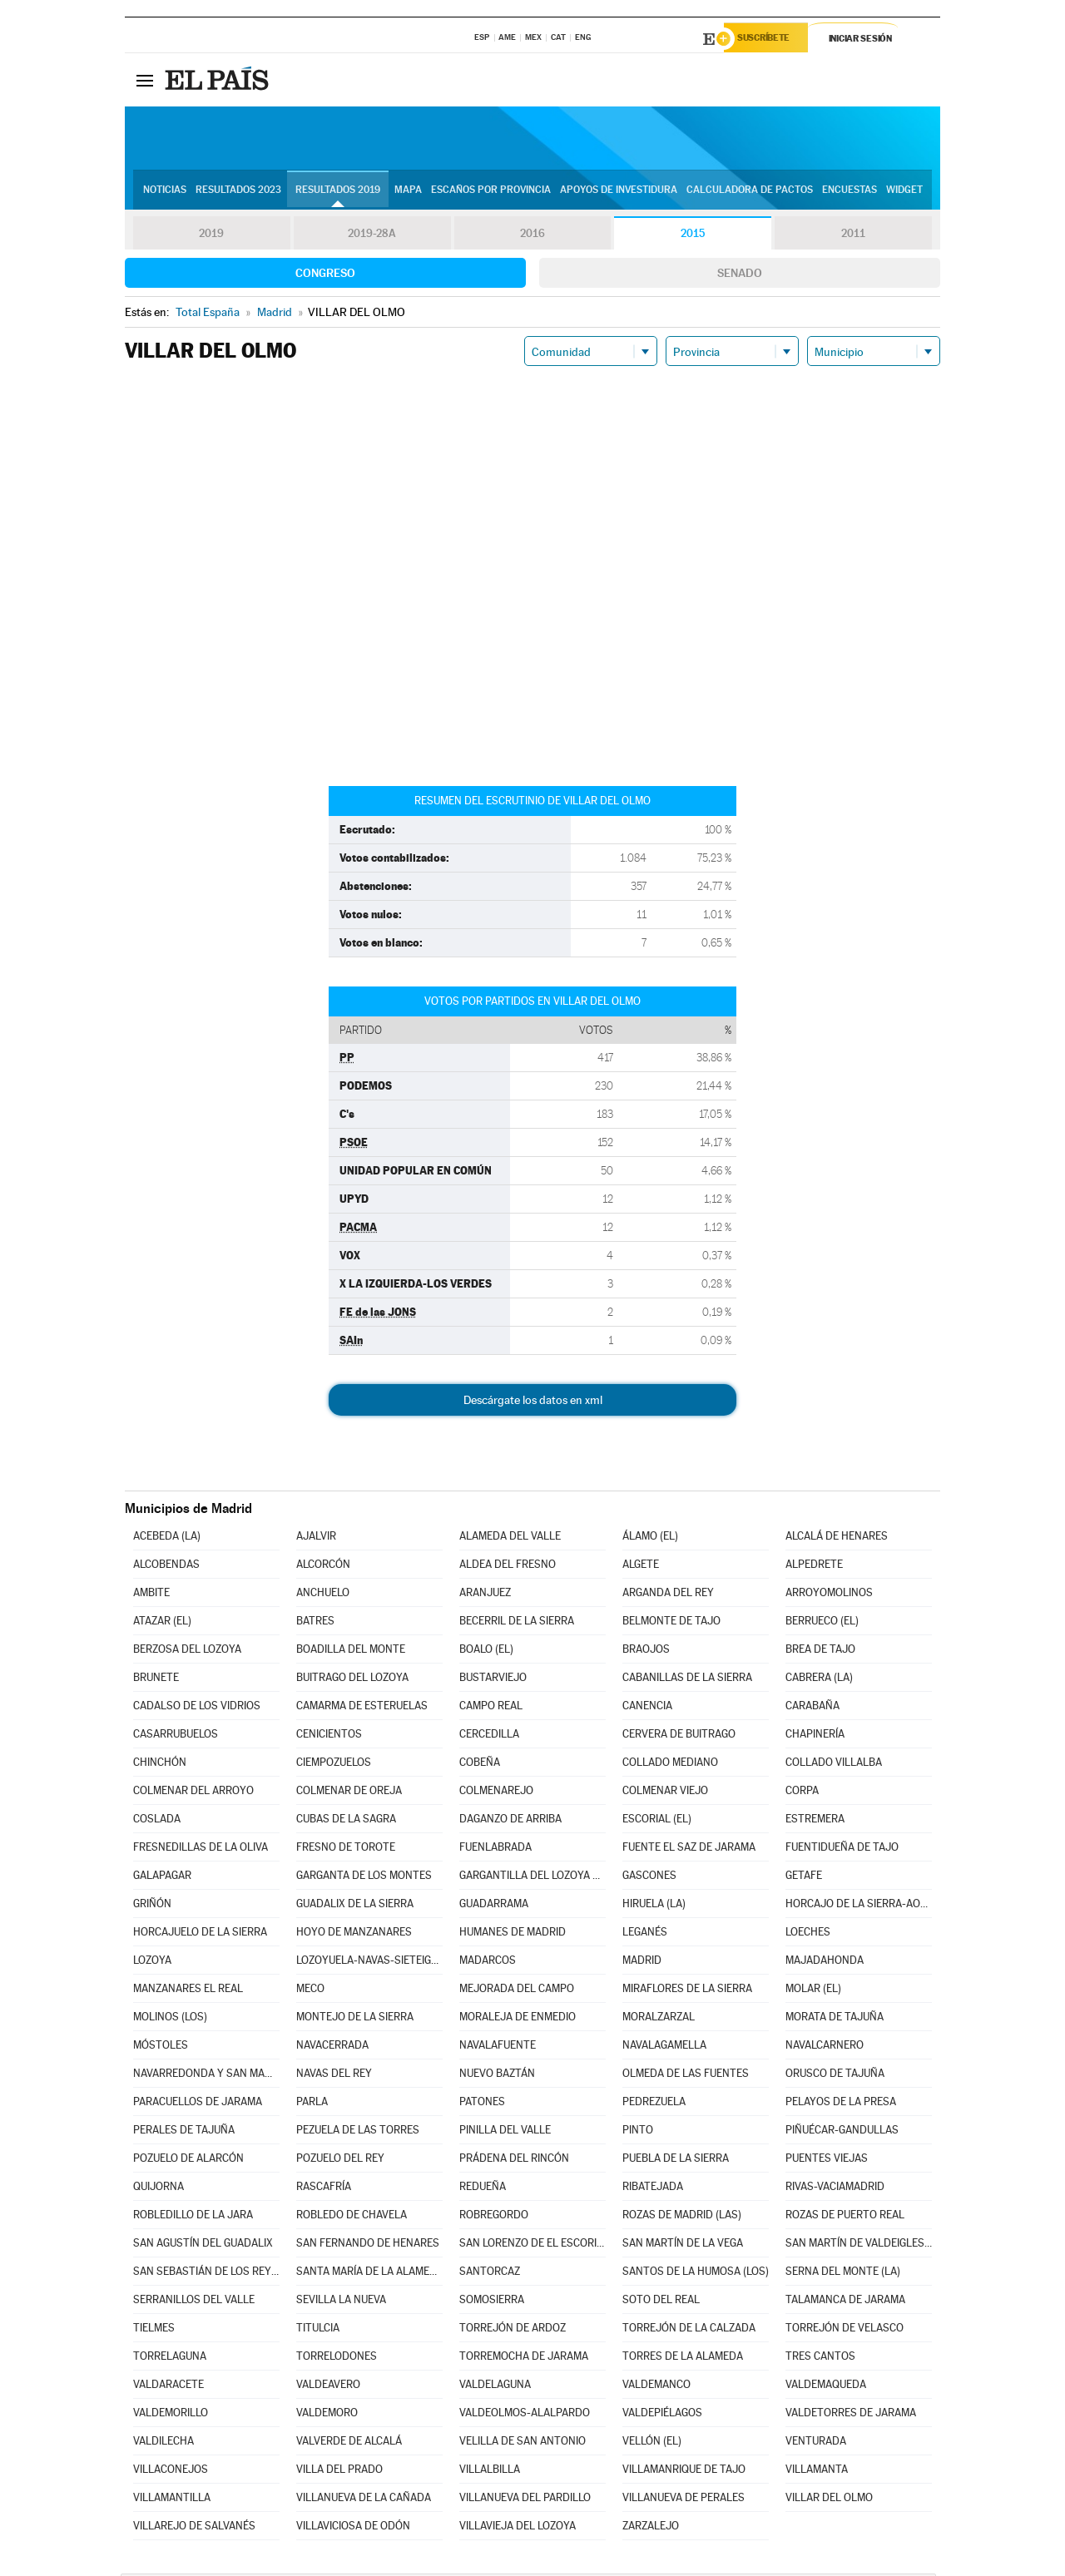 This screenshot has width=1065, height=2576. Describe the element at coordinates (649, 1877) in the screenshot. I see `GASCONES` at that location.